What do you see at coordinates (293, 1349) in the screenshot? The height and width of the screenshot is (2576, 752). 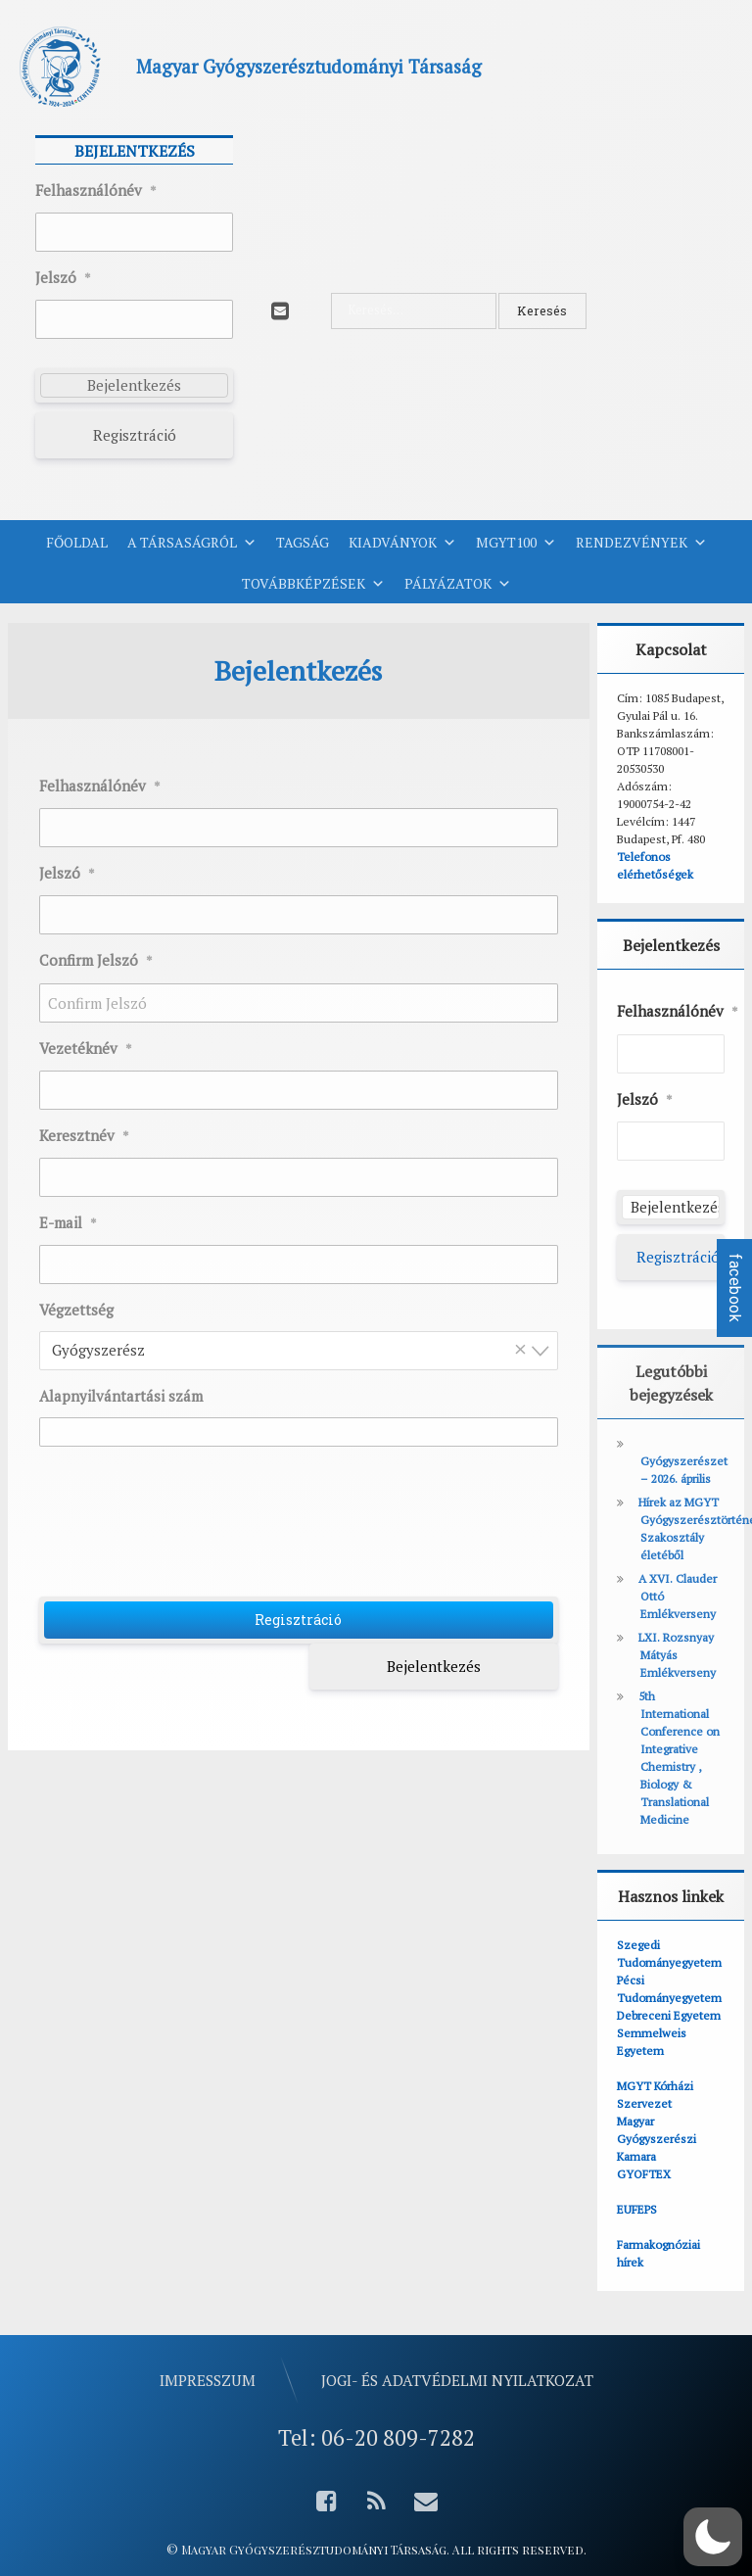 I see `Gyógyszerész [textbox]` at bounding box center [293, 1349].